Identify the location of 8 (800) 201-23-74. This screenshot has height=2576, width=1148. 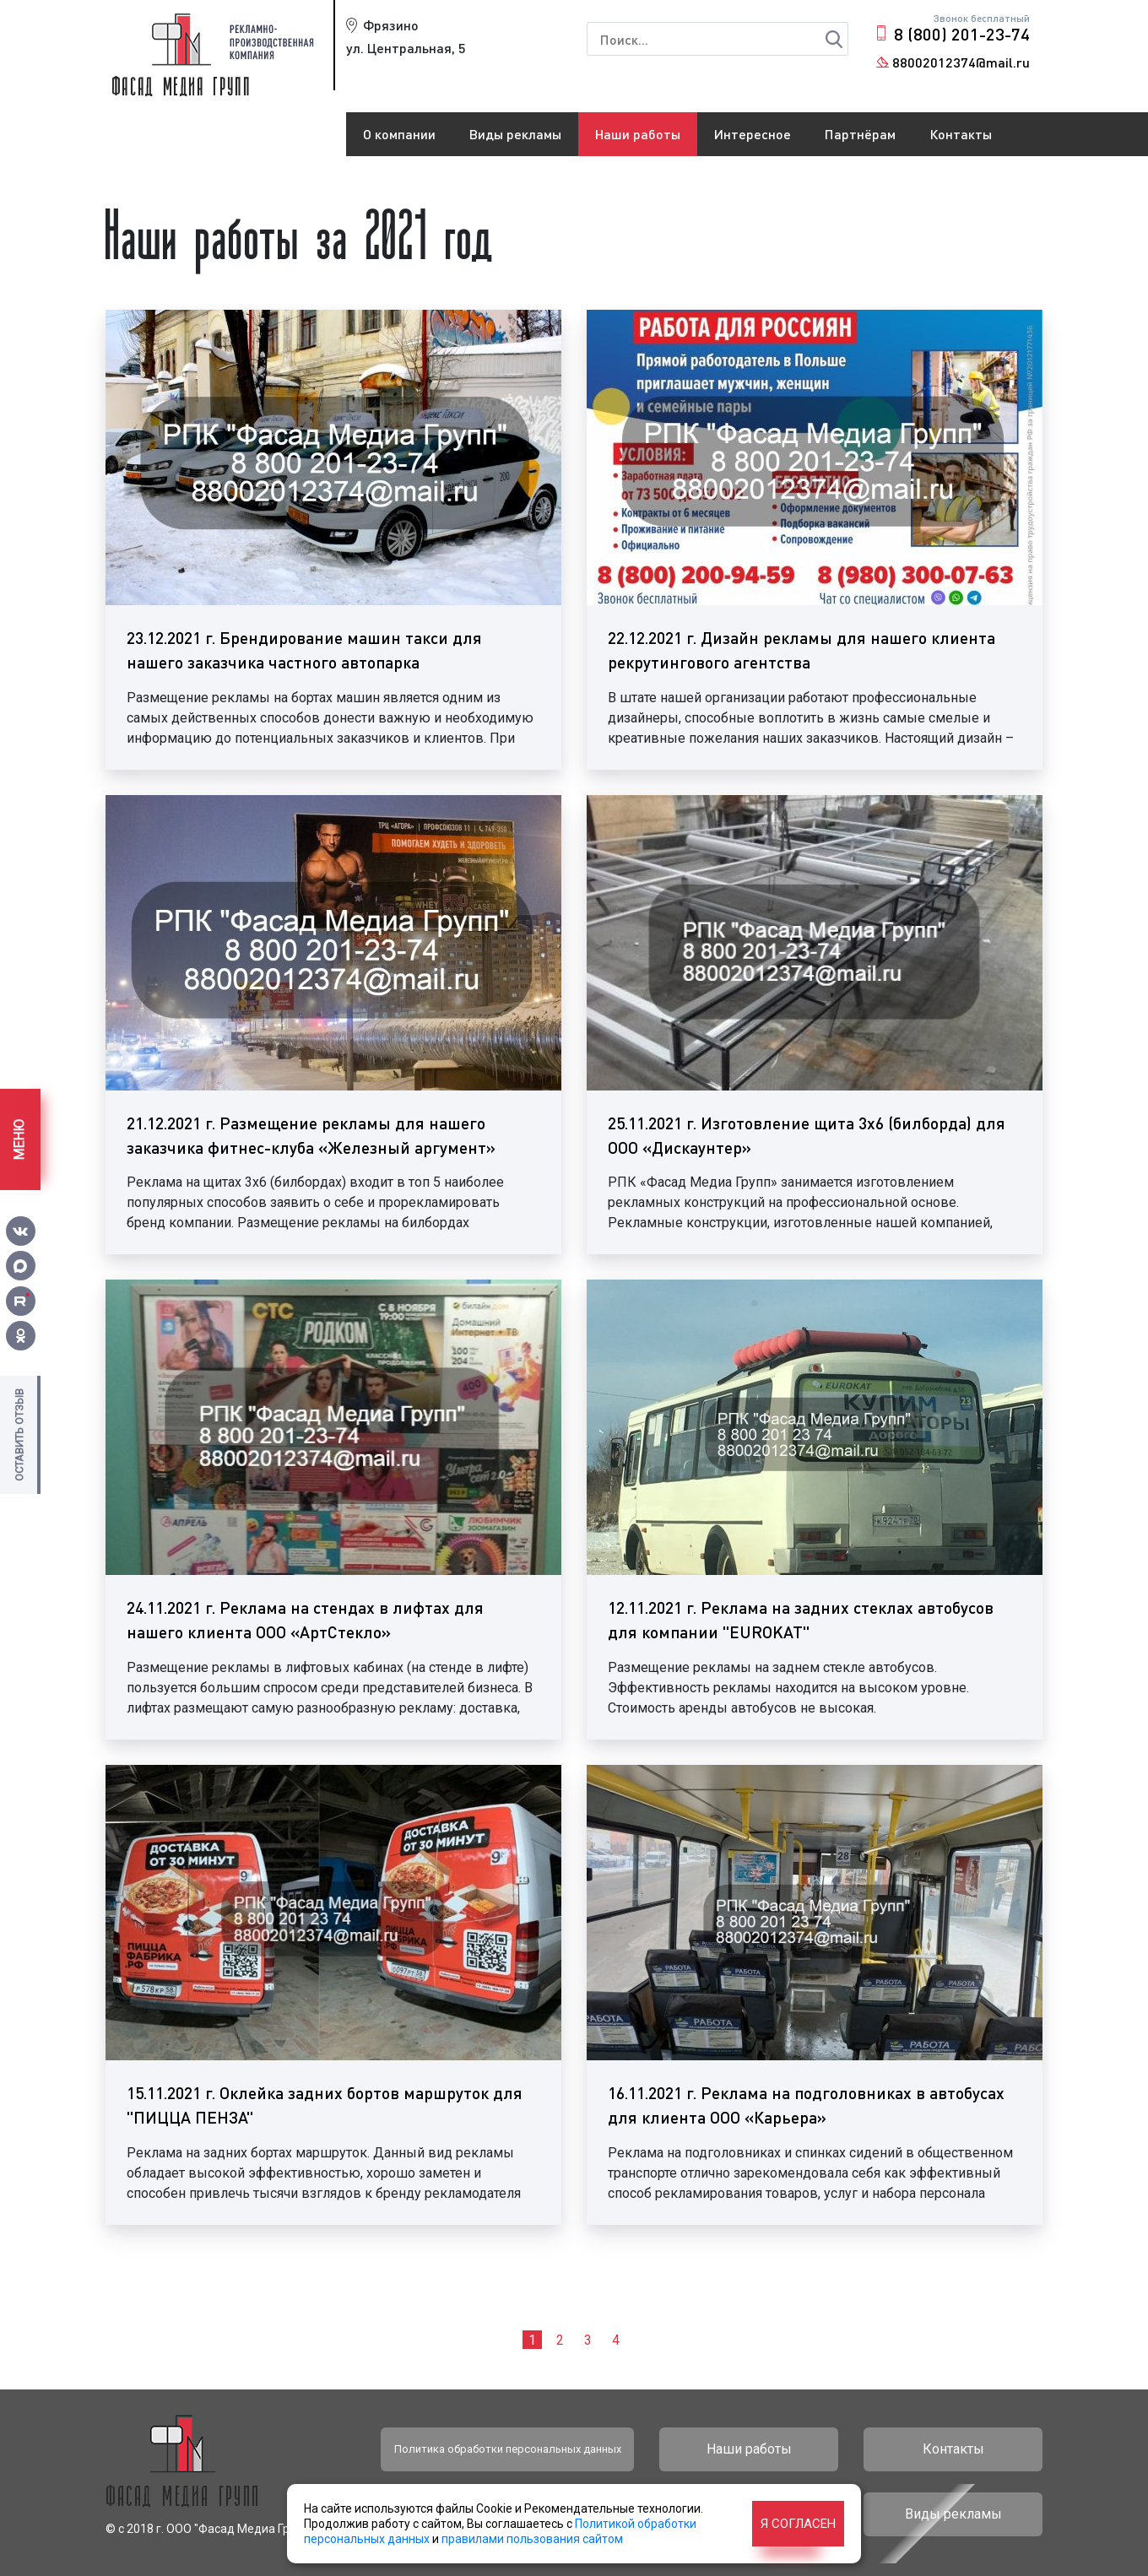
(962, 34).